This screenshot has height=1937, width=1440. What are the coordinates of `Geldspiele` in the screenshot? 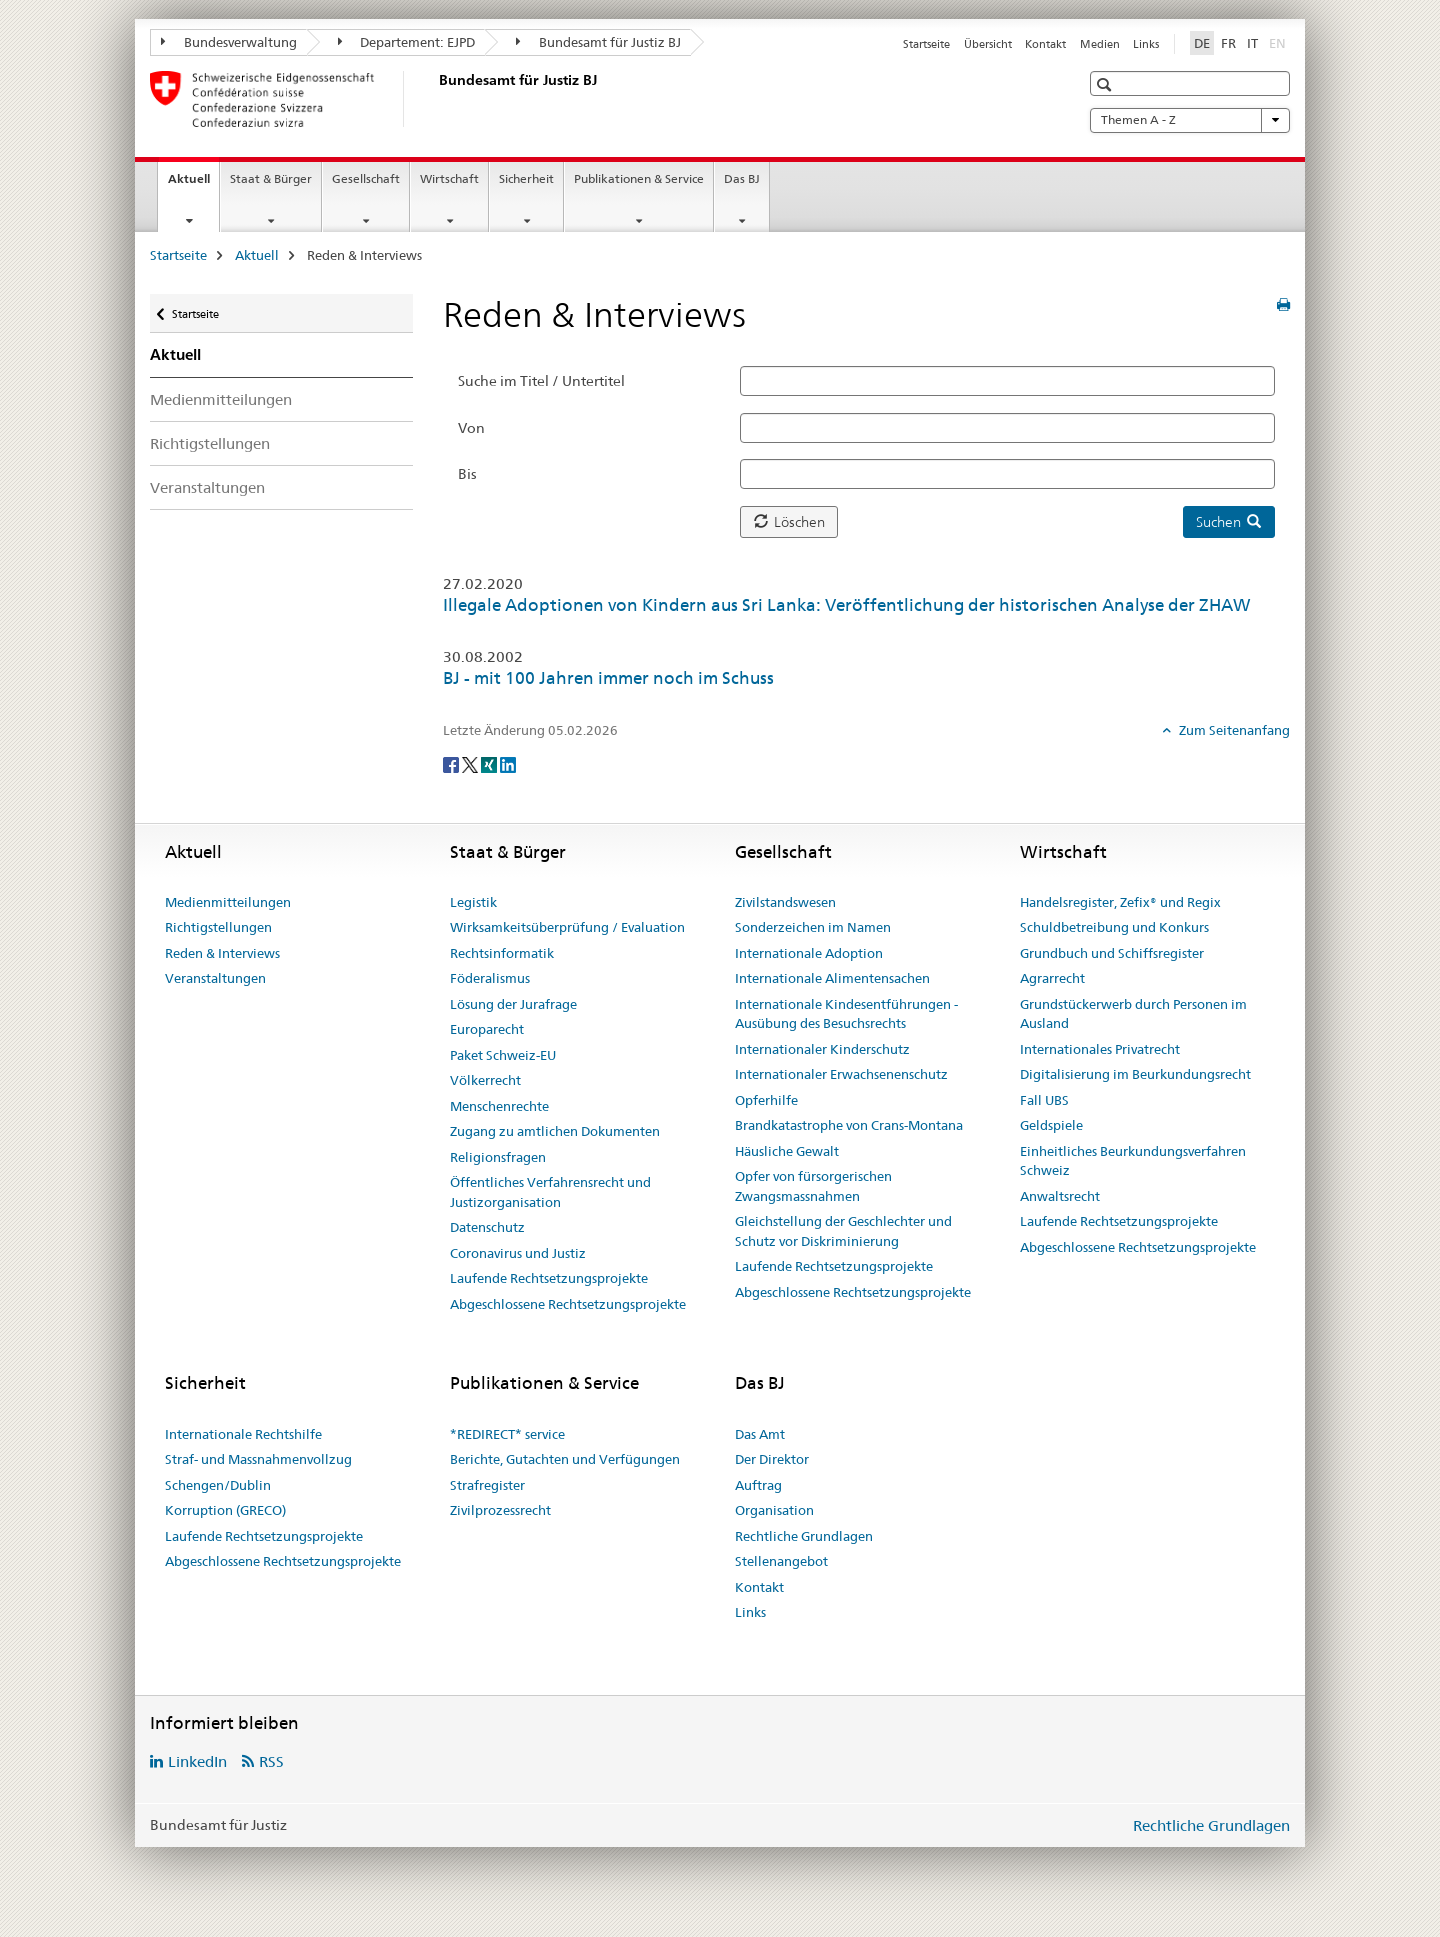 It's located at (1051, 1125).